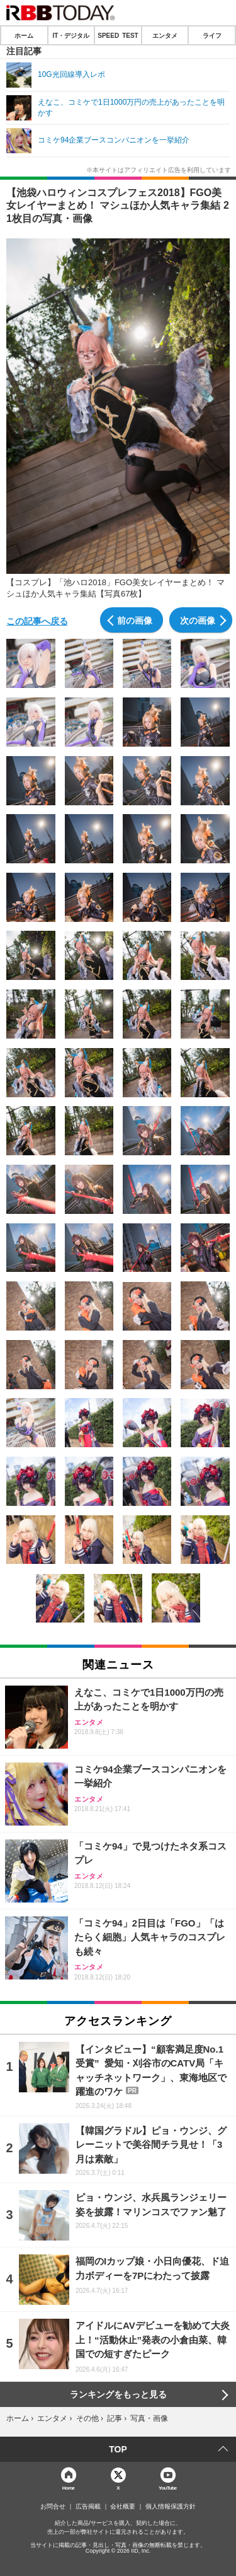 Image resolution: width=236 pixels, height=2576 pixels. Describe the element at coordinates (122, 2506) in the screenshot. I see `会社概要` at that location.